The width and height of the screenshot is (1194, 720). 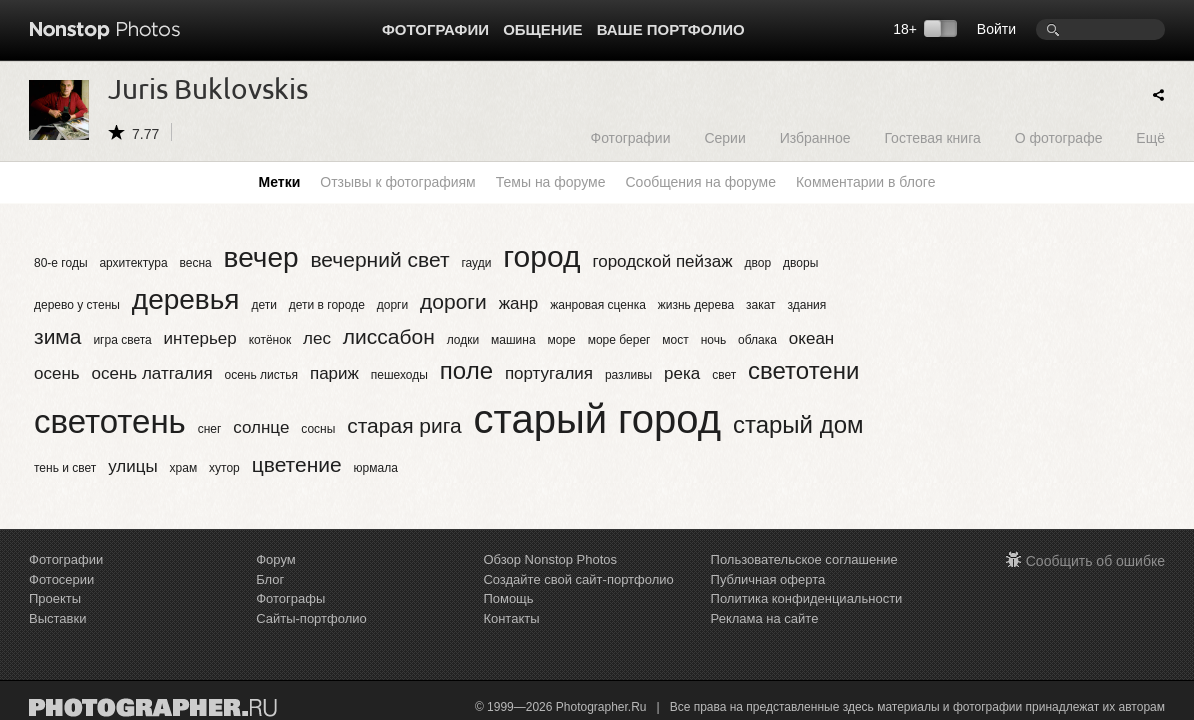 What do you see at coordinates (1059, 137) in the screenshot?
I see `О фотографе` at bounding box center [1059, 137].